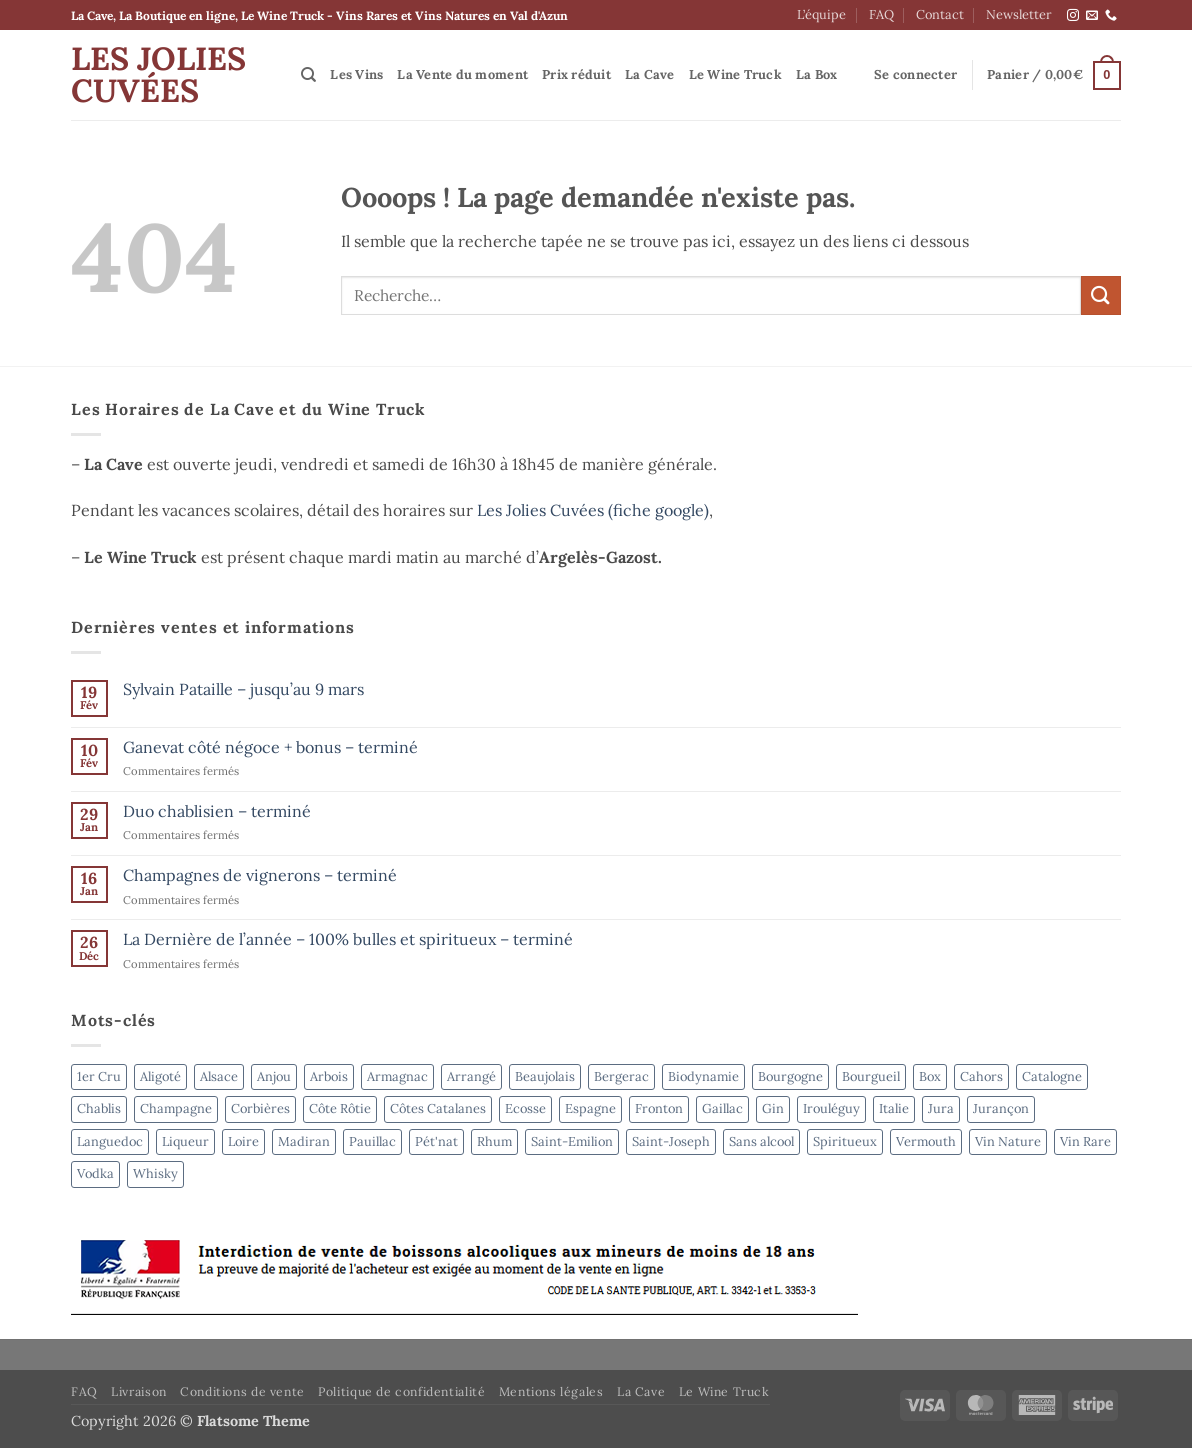 The width and height of the screenshot is (1192, 1448). I want to click on Saint-Joseph [Saint-Joseph (2 produit)], so click(671, 1141).